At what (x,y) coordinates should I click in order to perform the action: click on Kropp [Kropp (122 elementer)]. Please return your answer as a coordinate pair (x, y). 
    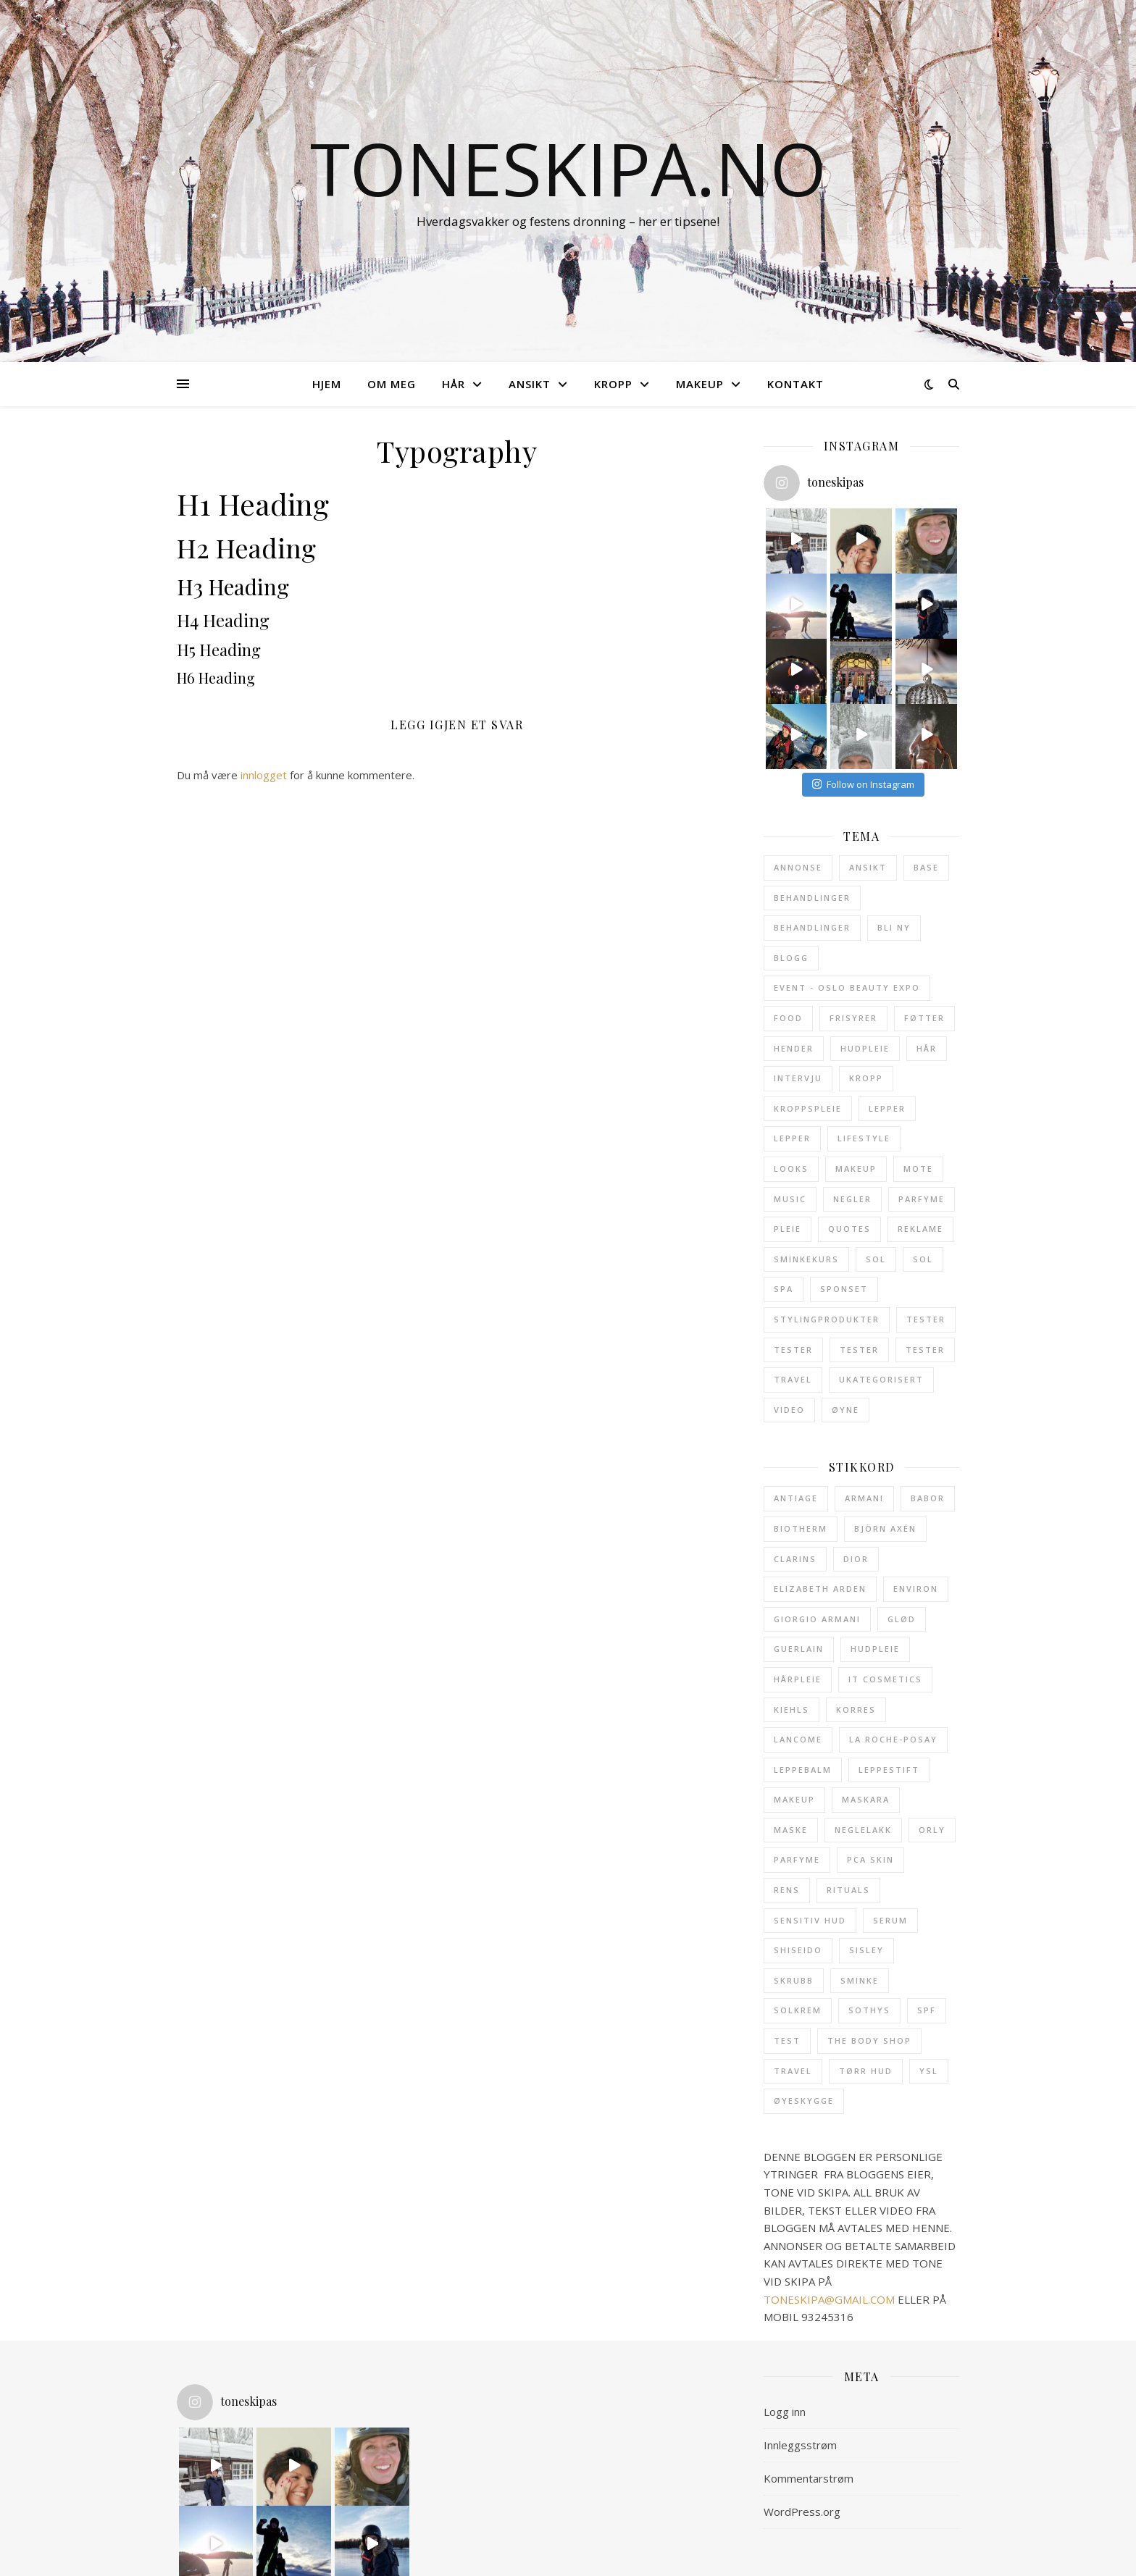
    Looking at the image, I should click on (866, 1078).